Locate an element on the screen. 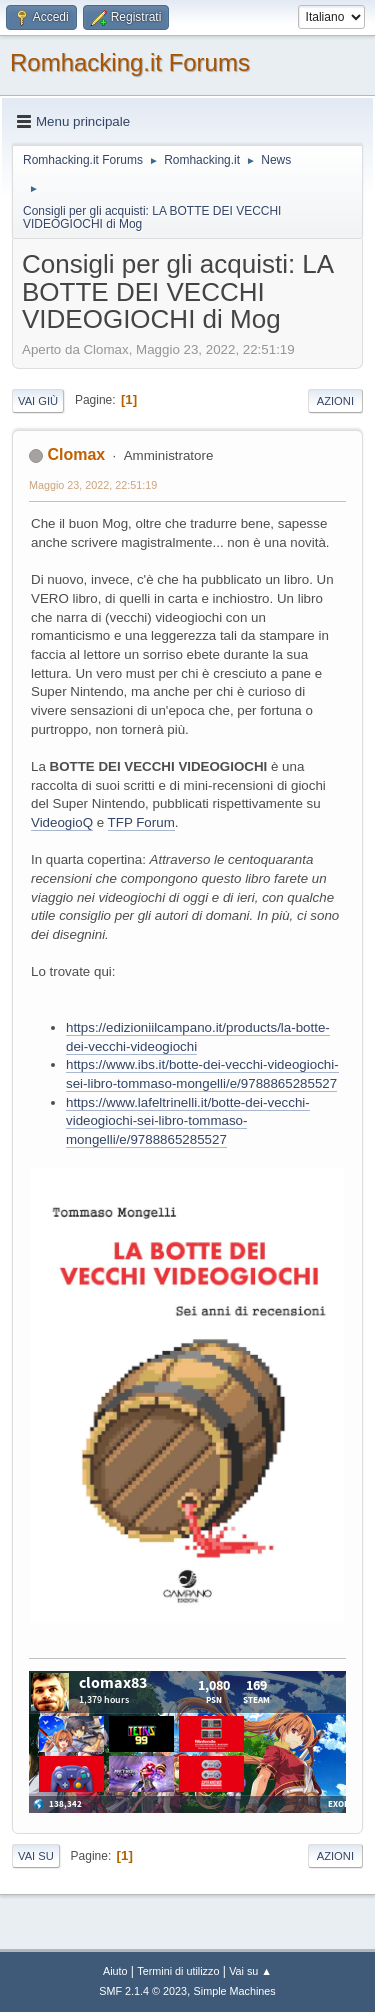 This screenshot has width=375, height=2012. Azioni is located at coordinates (335, 401).